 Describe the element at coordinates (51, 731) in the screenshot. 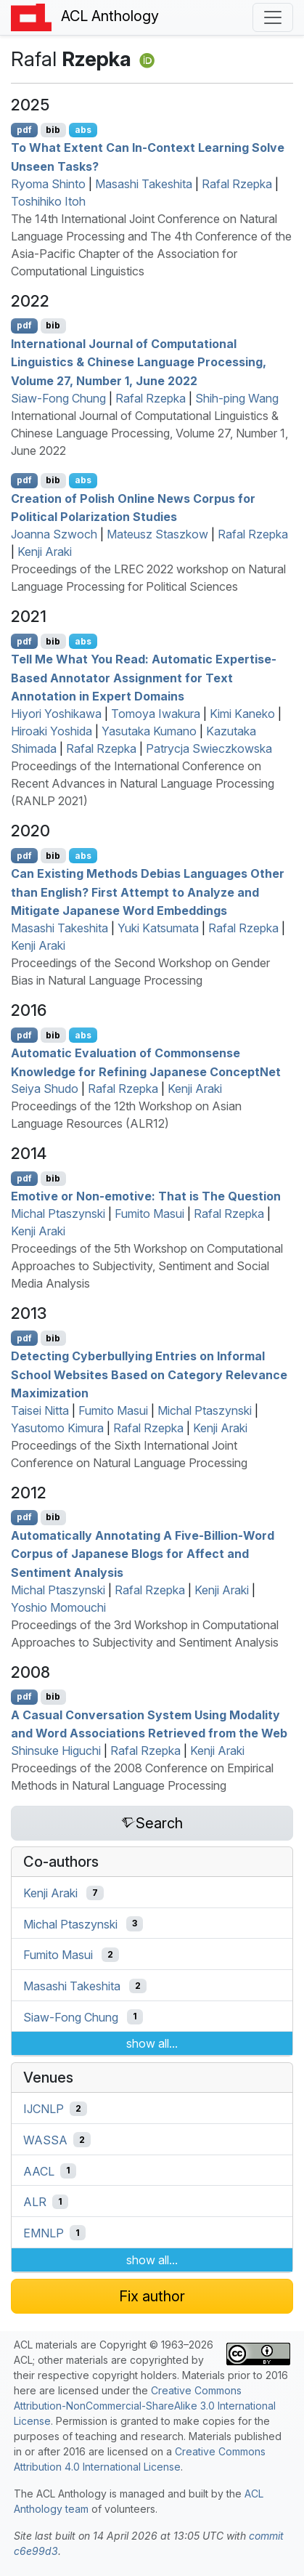

I see `Hiroaki Yoshida` at that location.